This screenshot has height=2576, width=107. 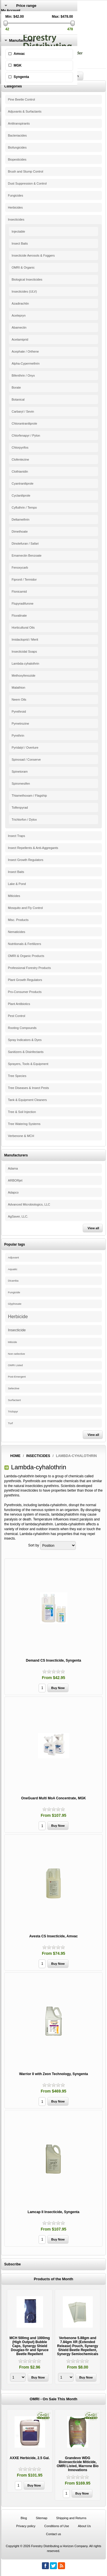 What do you see at coordinates (24, 423) in the screenshot?
I see `Chlorantraniliprole` at bounding box center [24, 423].